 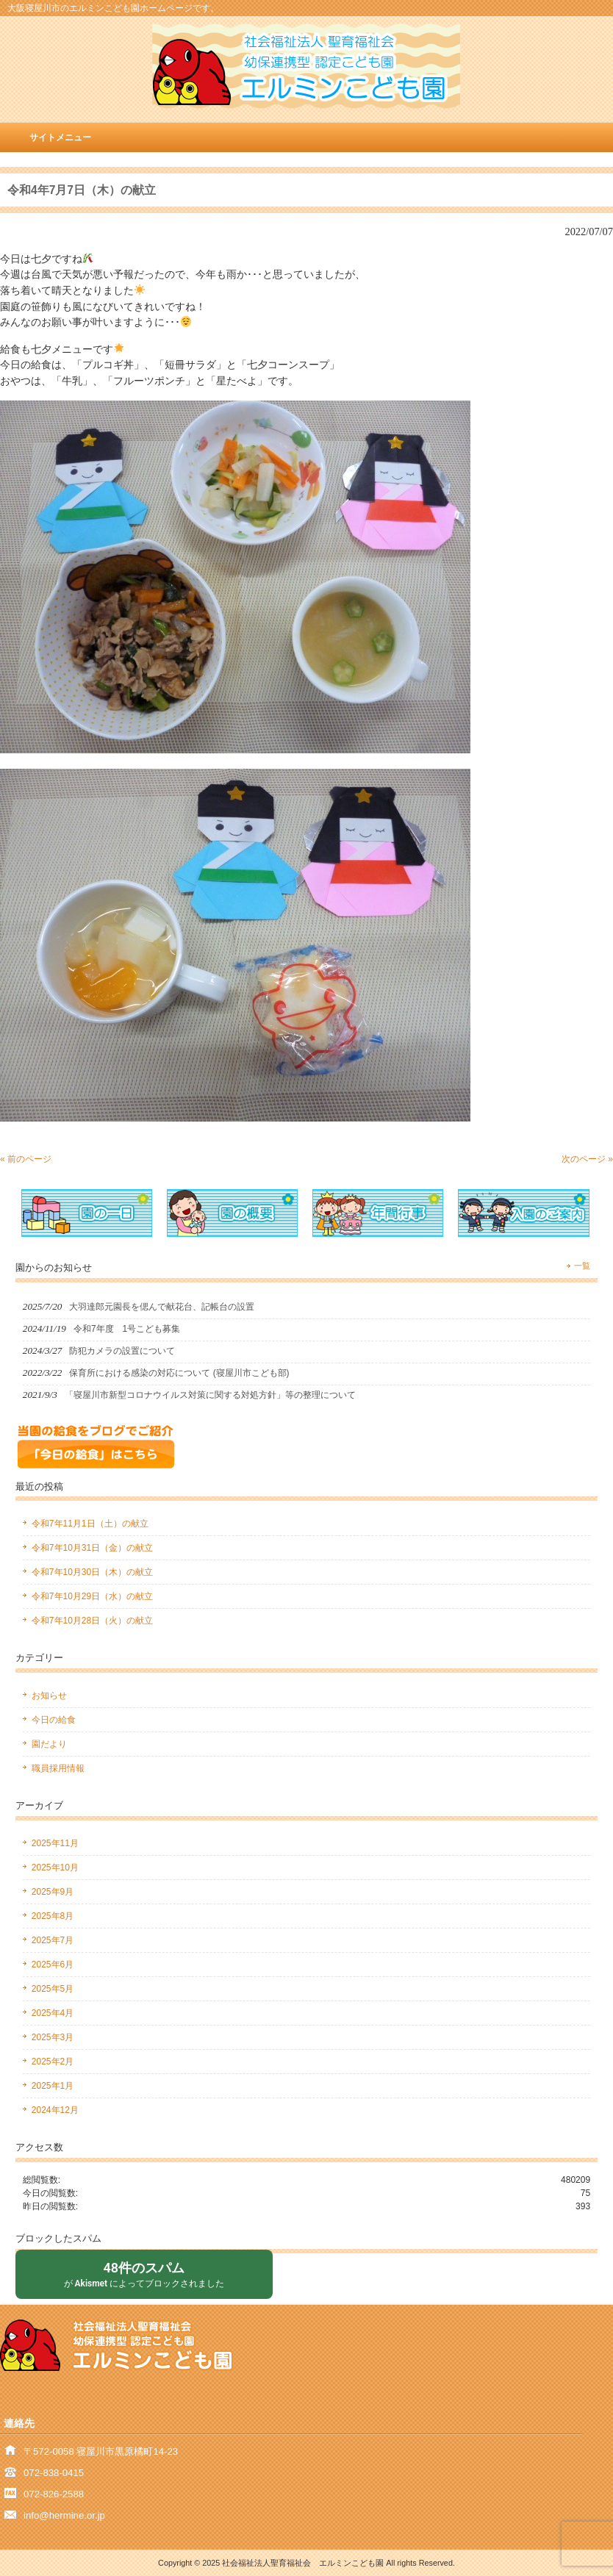 I want to click on 2025年10月, so click(x=55, y=1867).